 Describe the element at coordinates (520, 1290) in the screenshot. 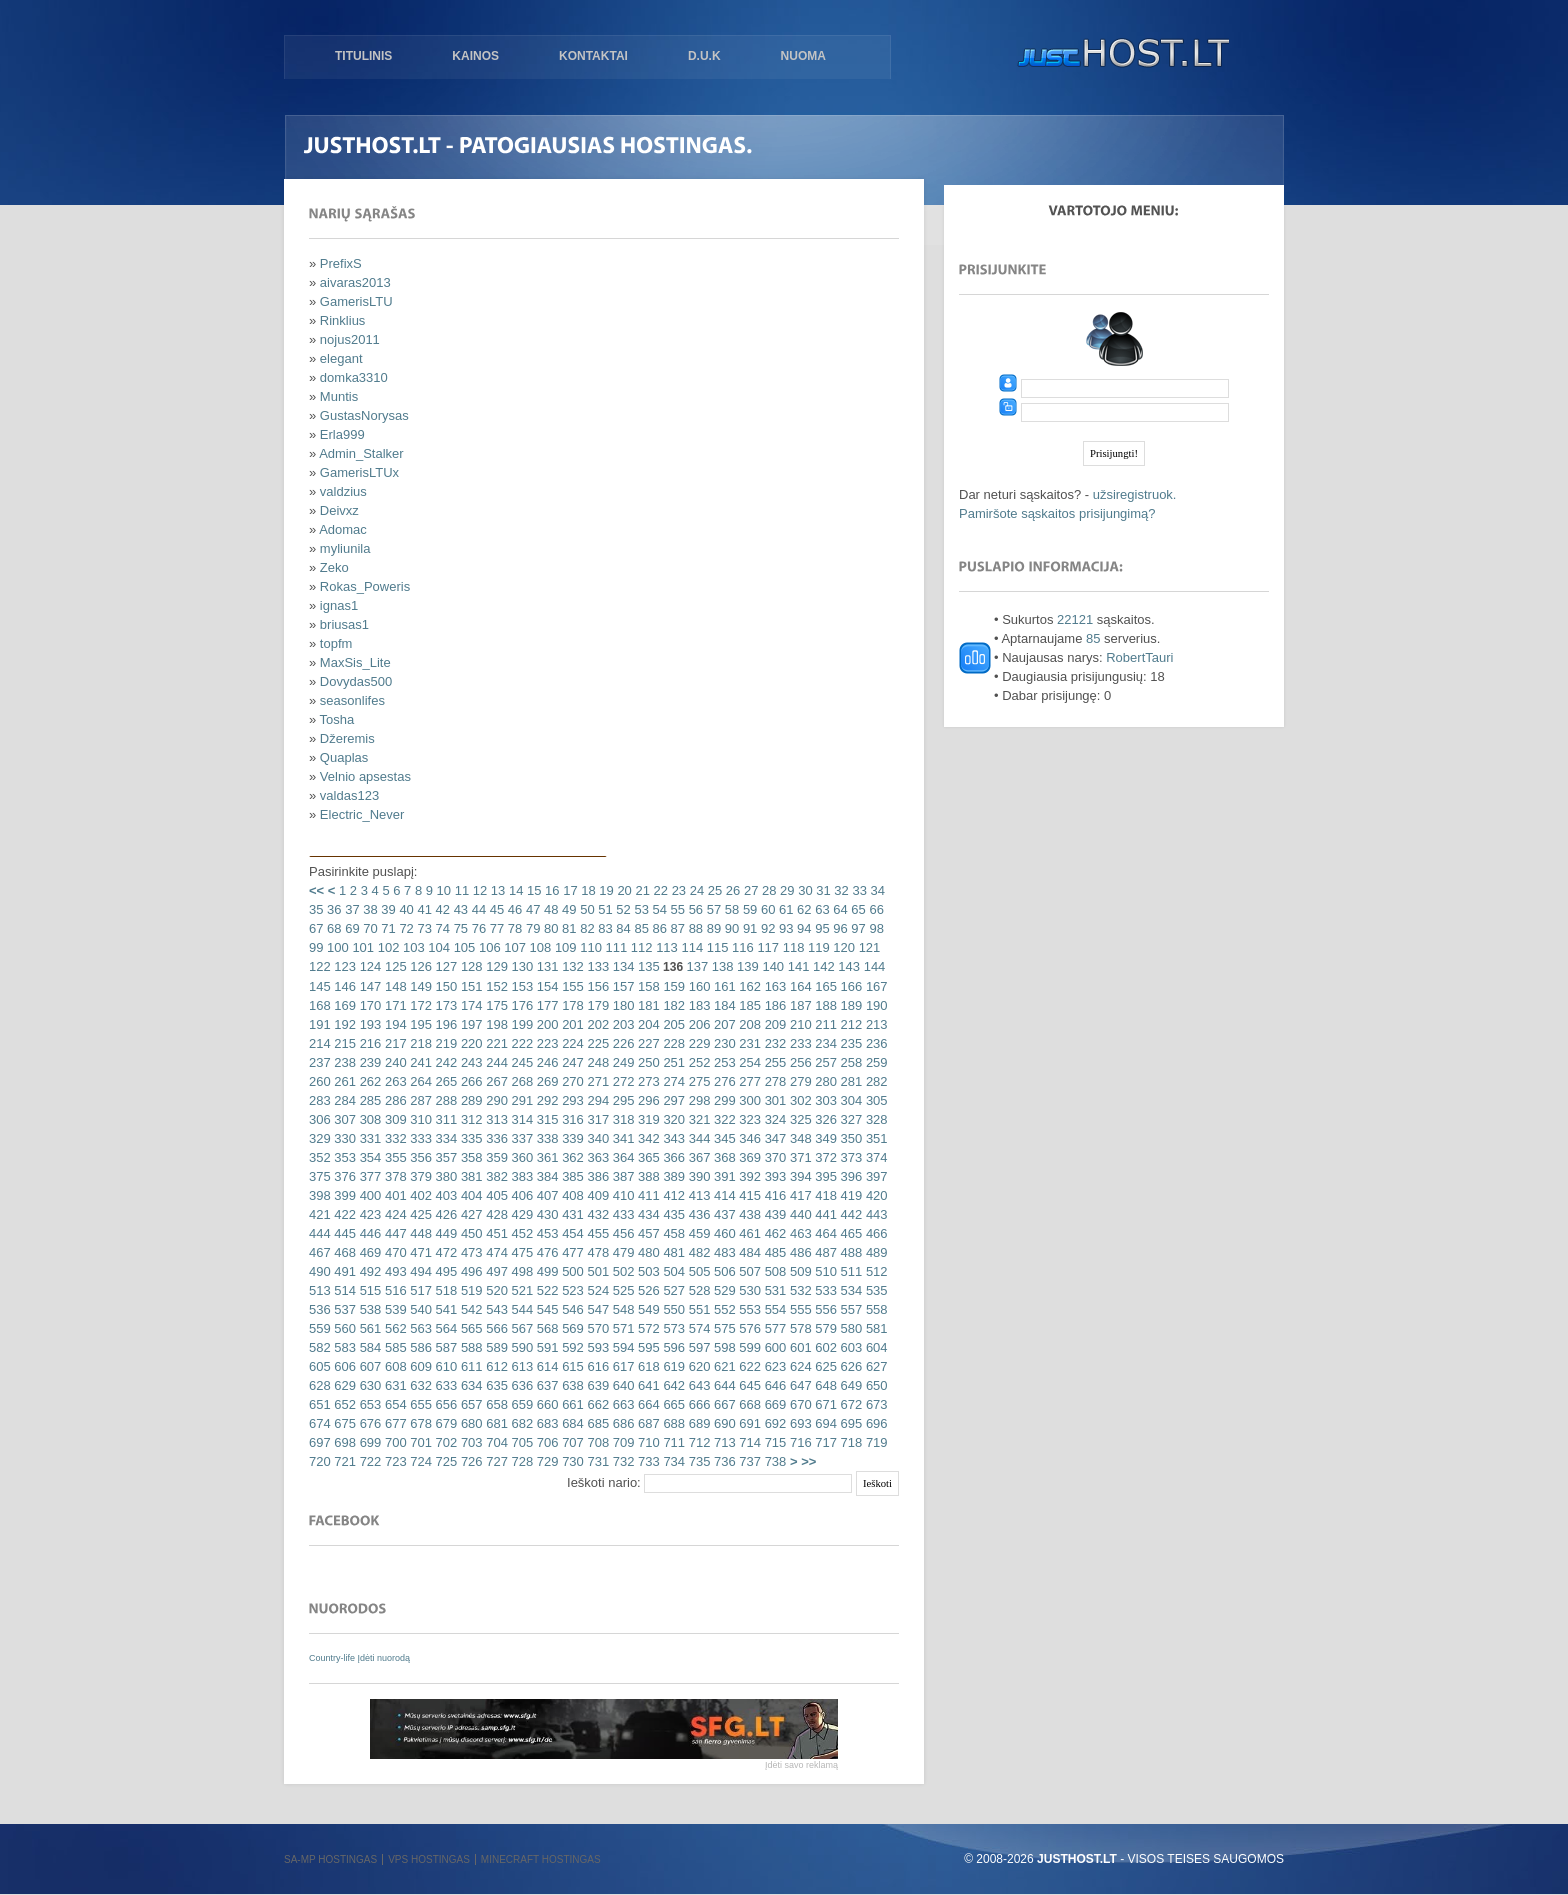

I see `521` at that location.